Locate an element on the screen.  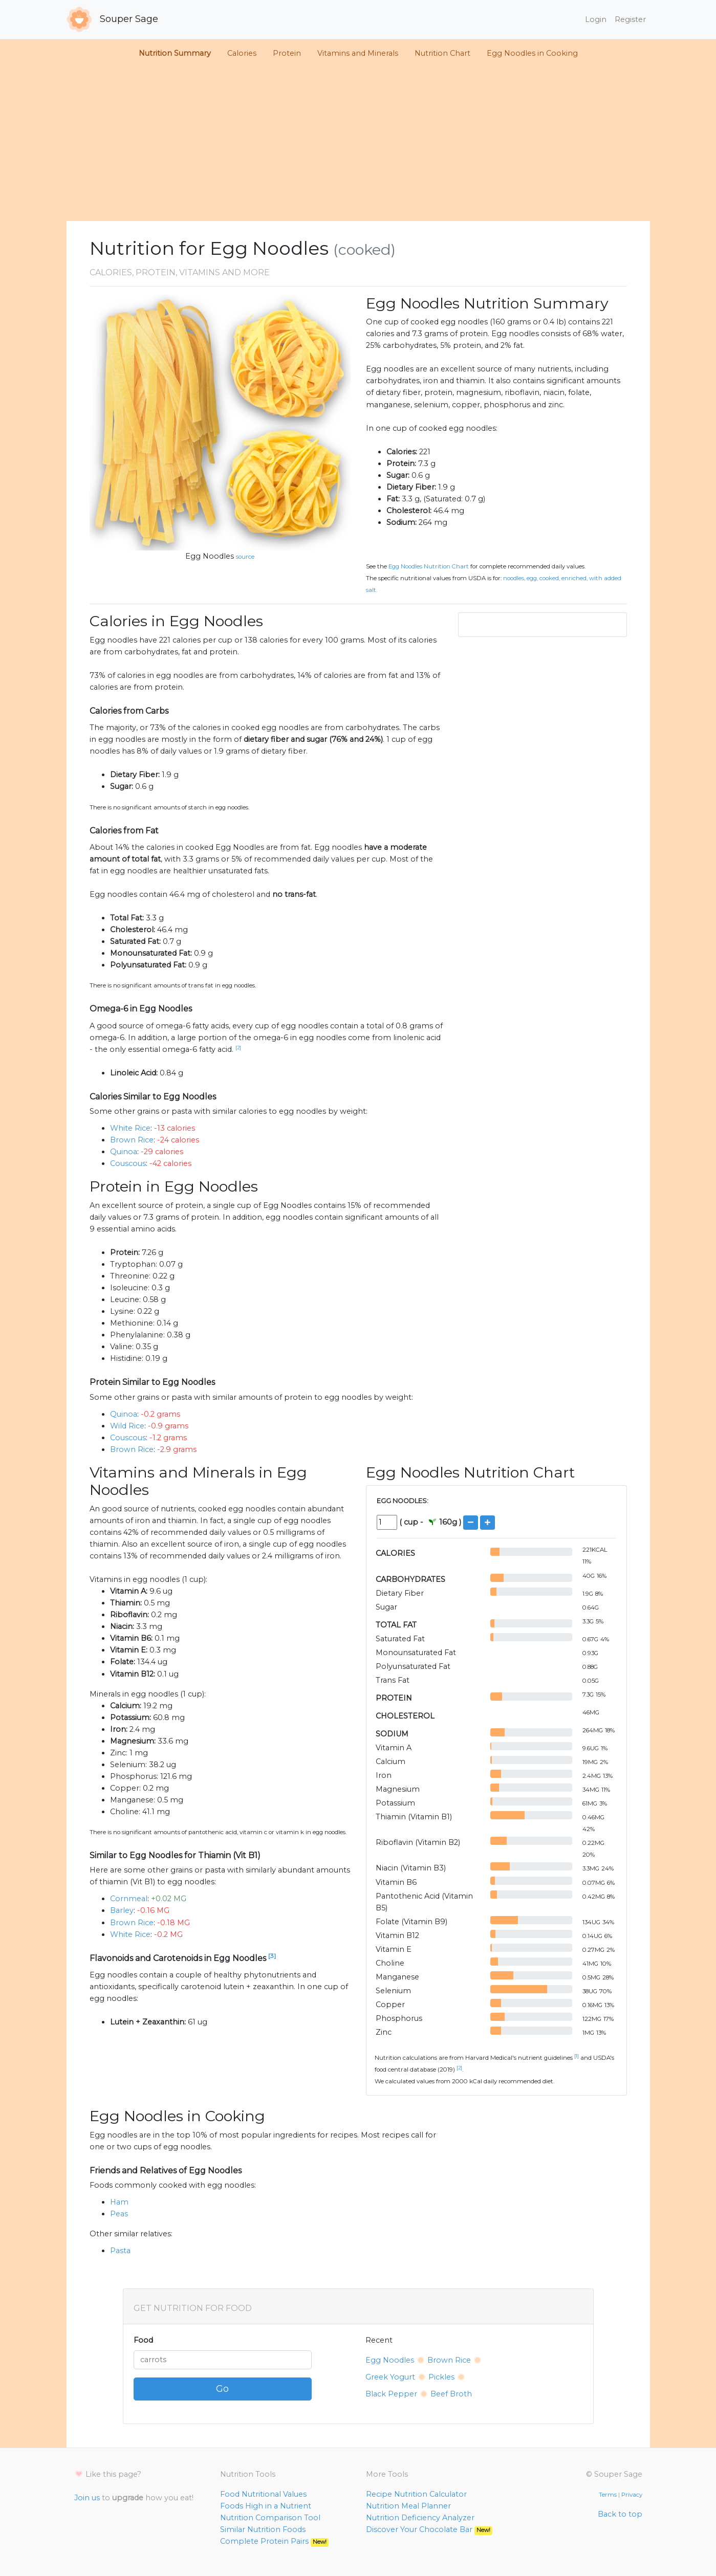
Couscous is located at coordinates (128, 1163).